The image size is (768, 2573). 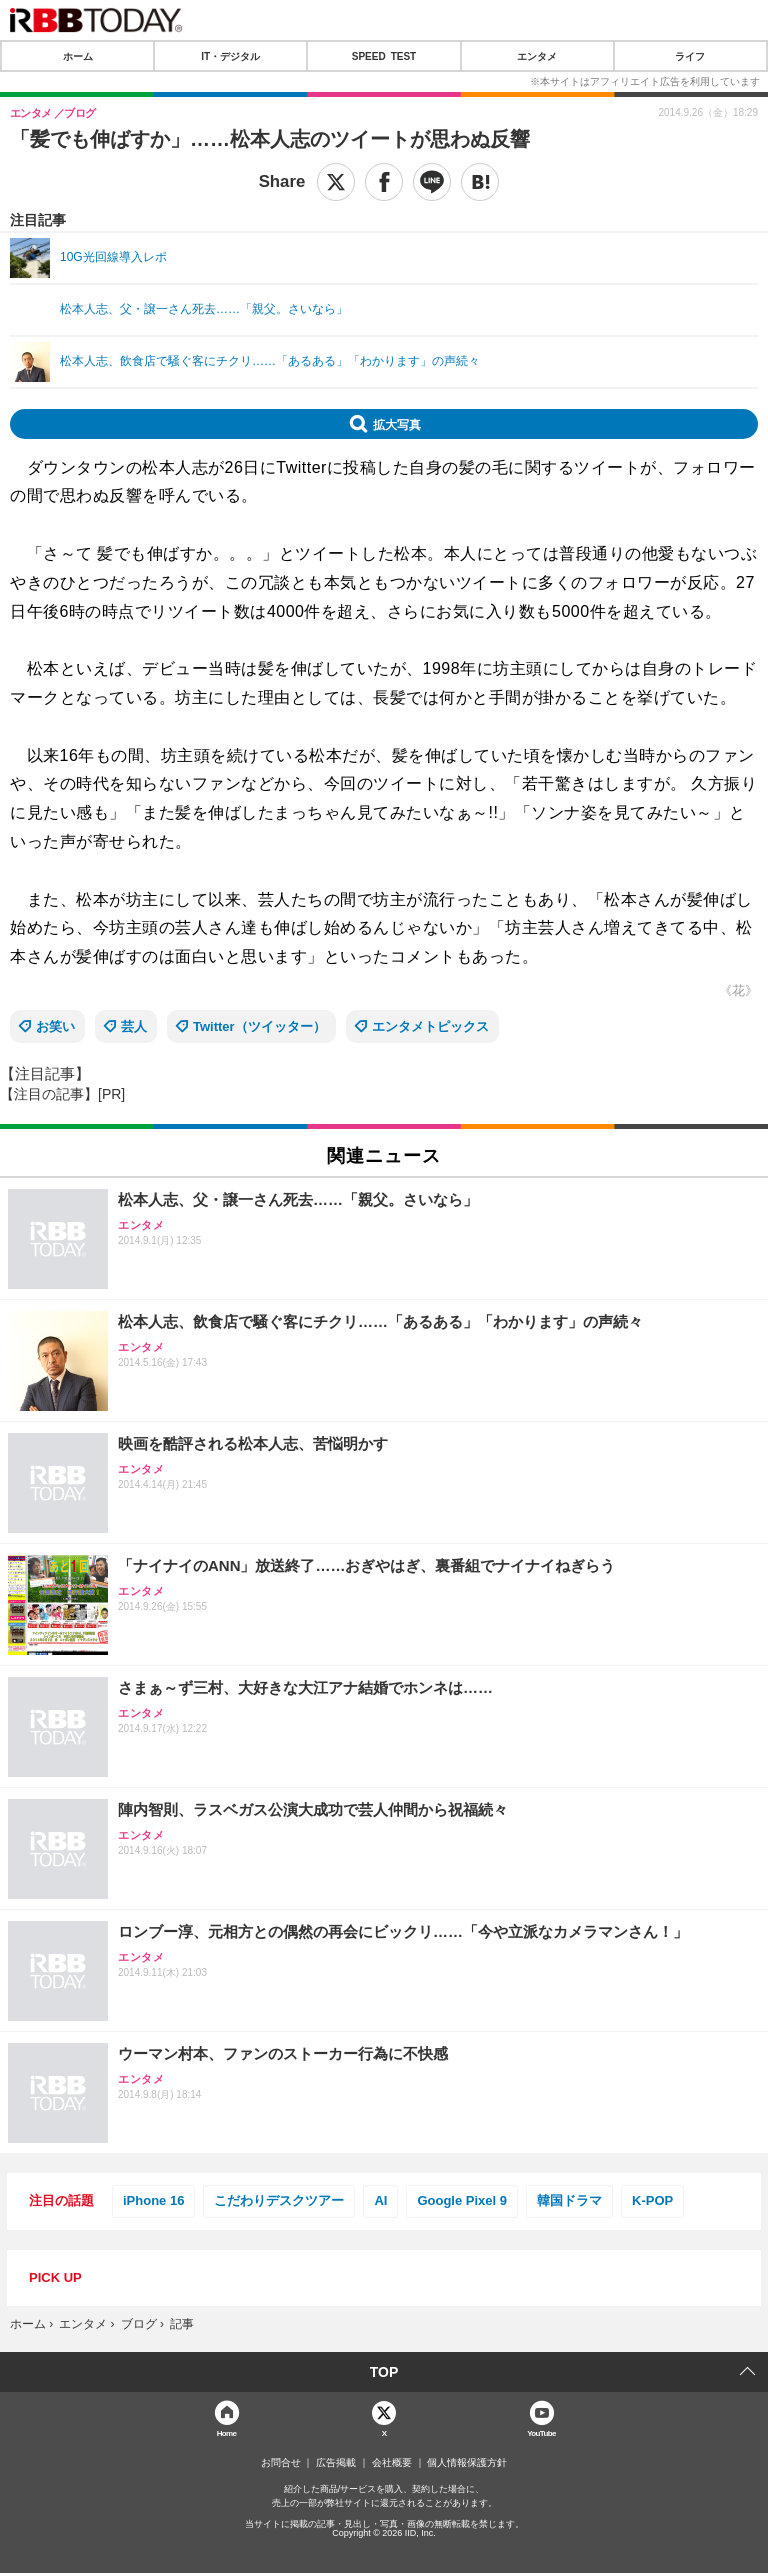 What do you see at coordinates (384, 56) in the screenshot?
I see `SPEED TEST` at bounding box center [384, 56].